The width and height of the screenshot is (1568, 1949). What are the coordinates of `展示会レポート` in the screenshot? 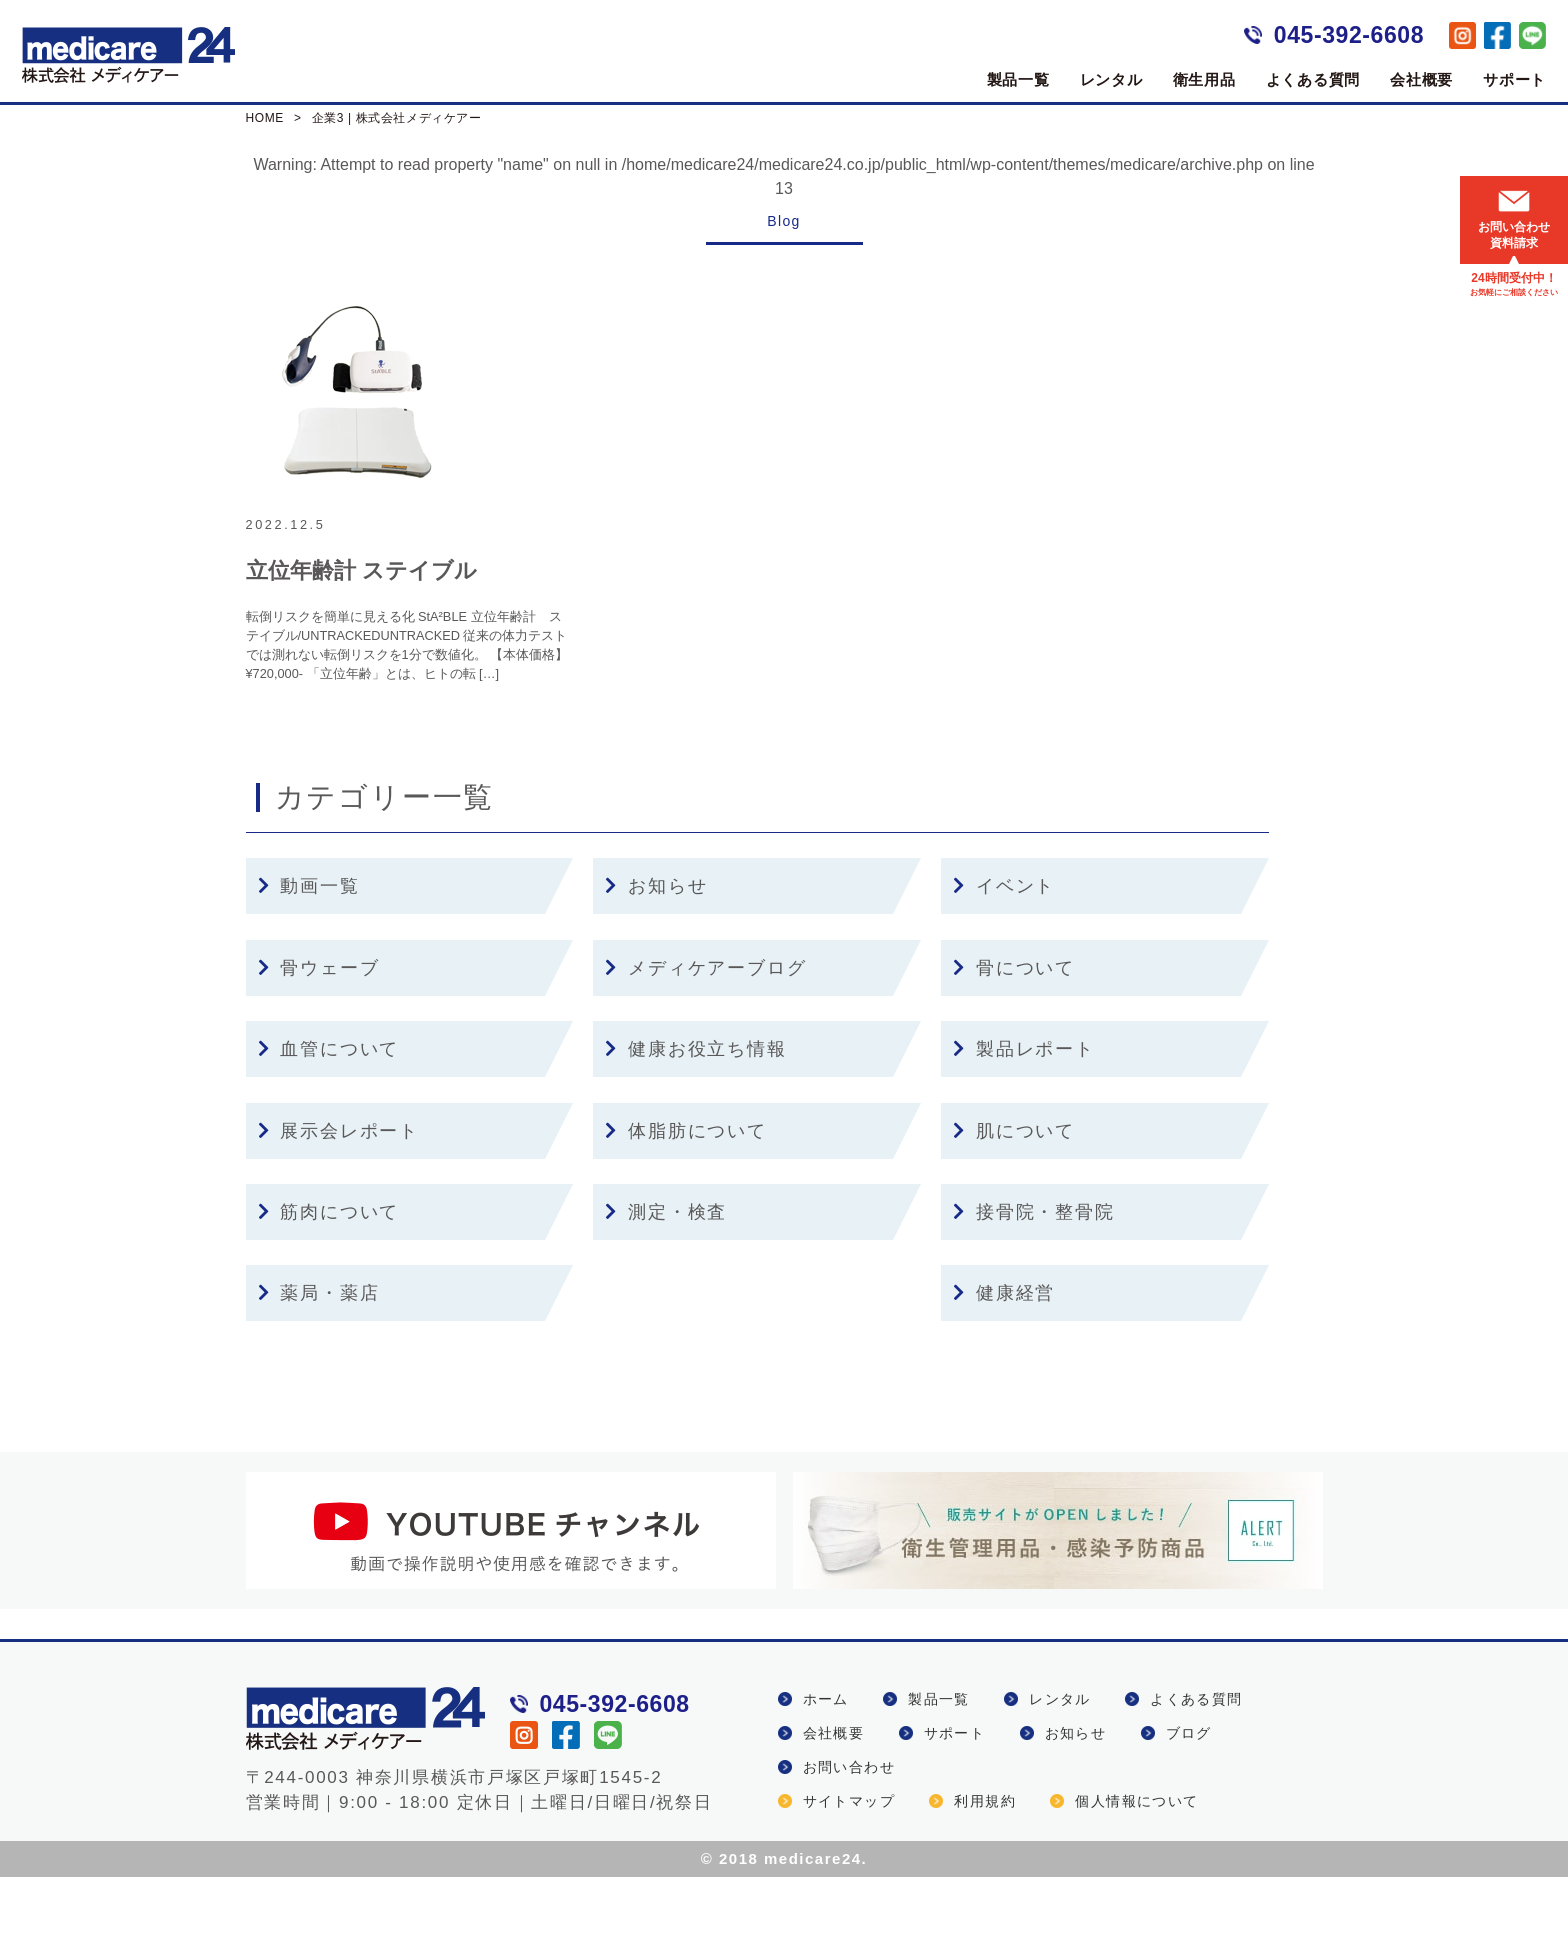 It's located at (338, 1203).